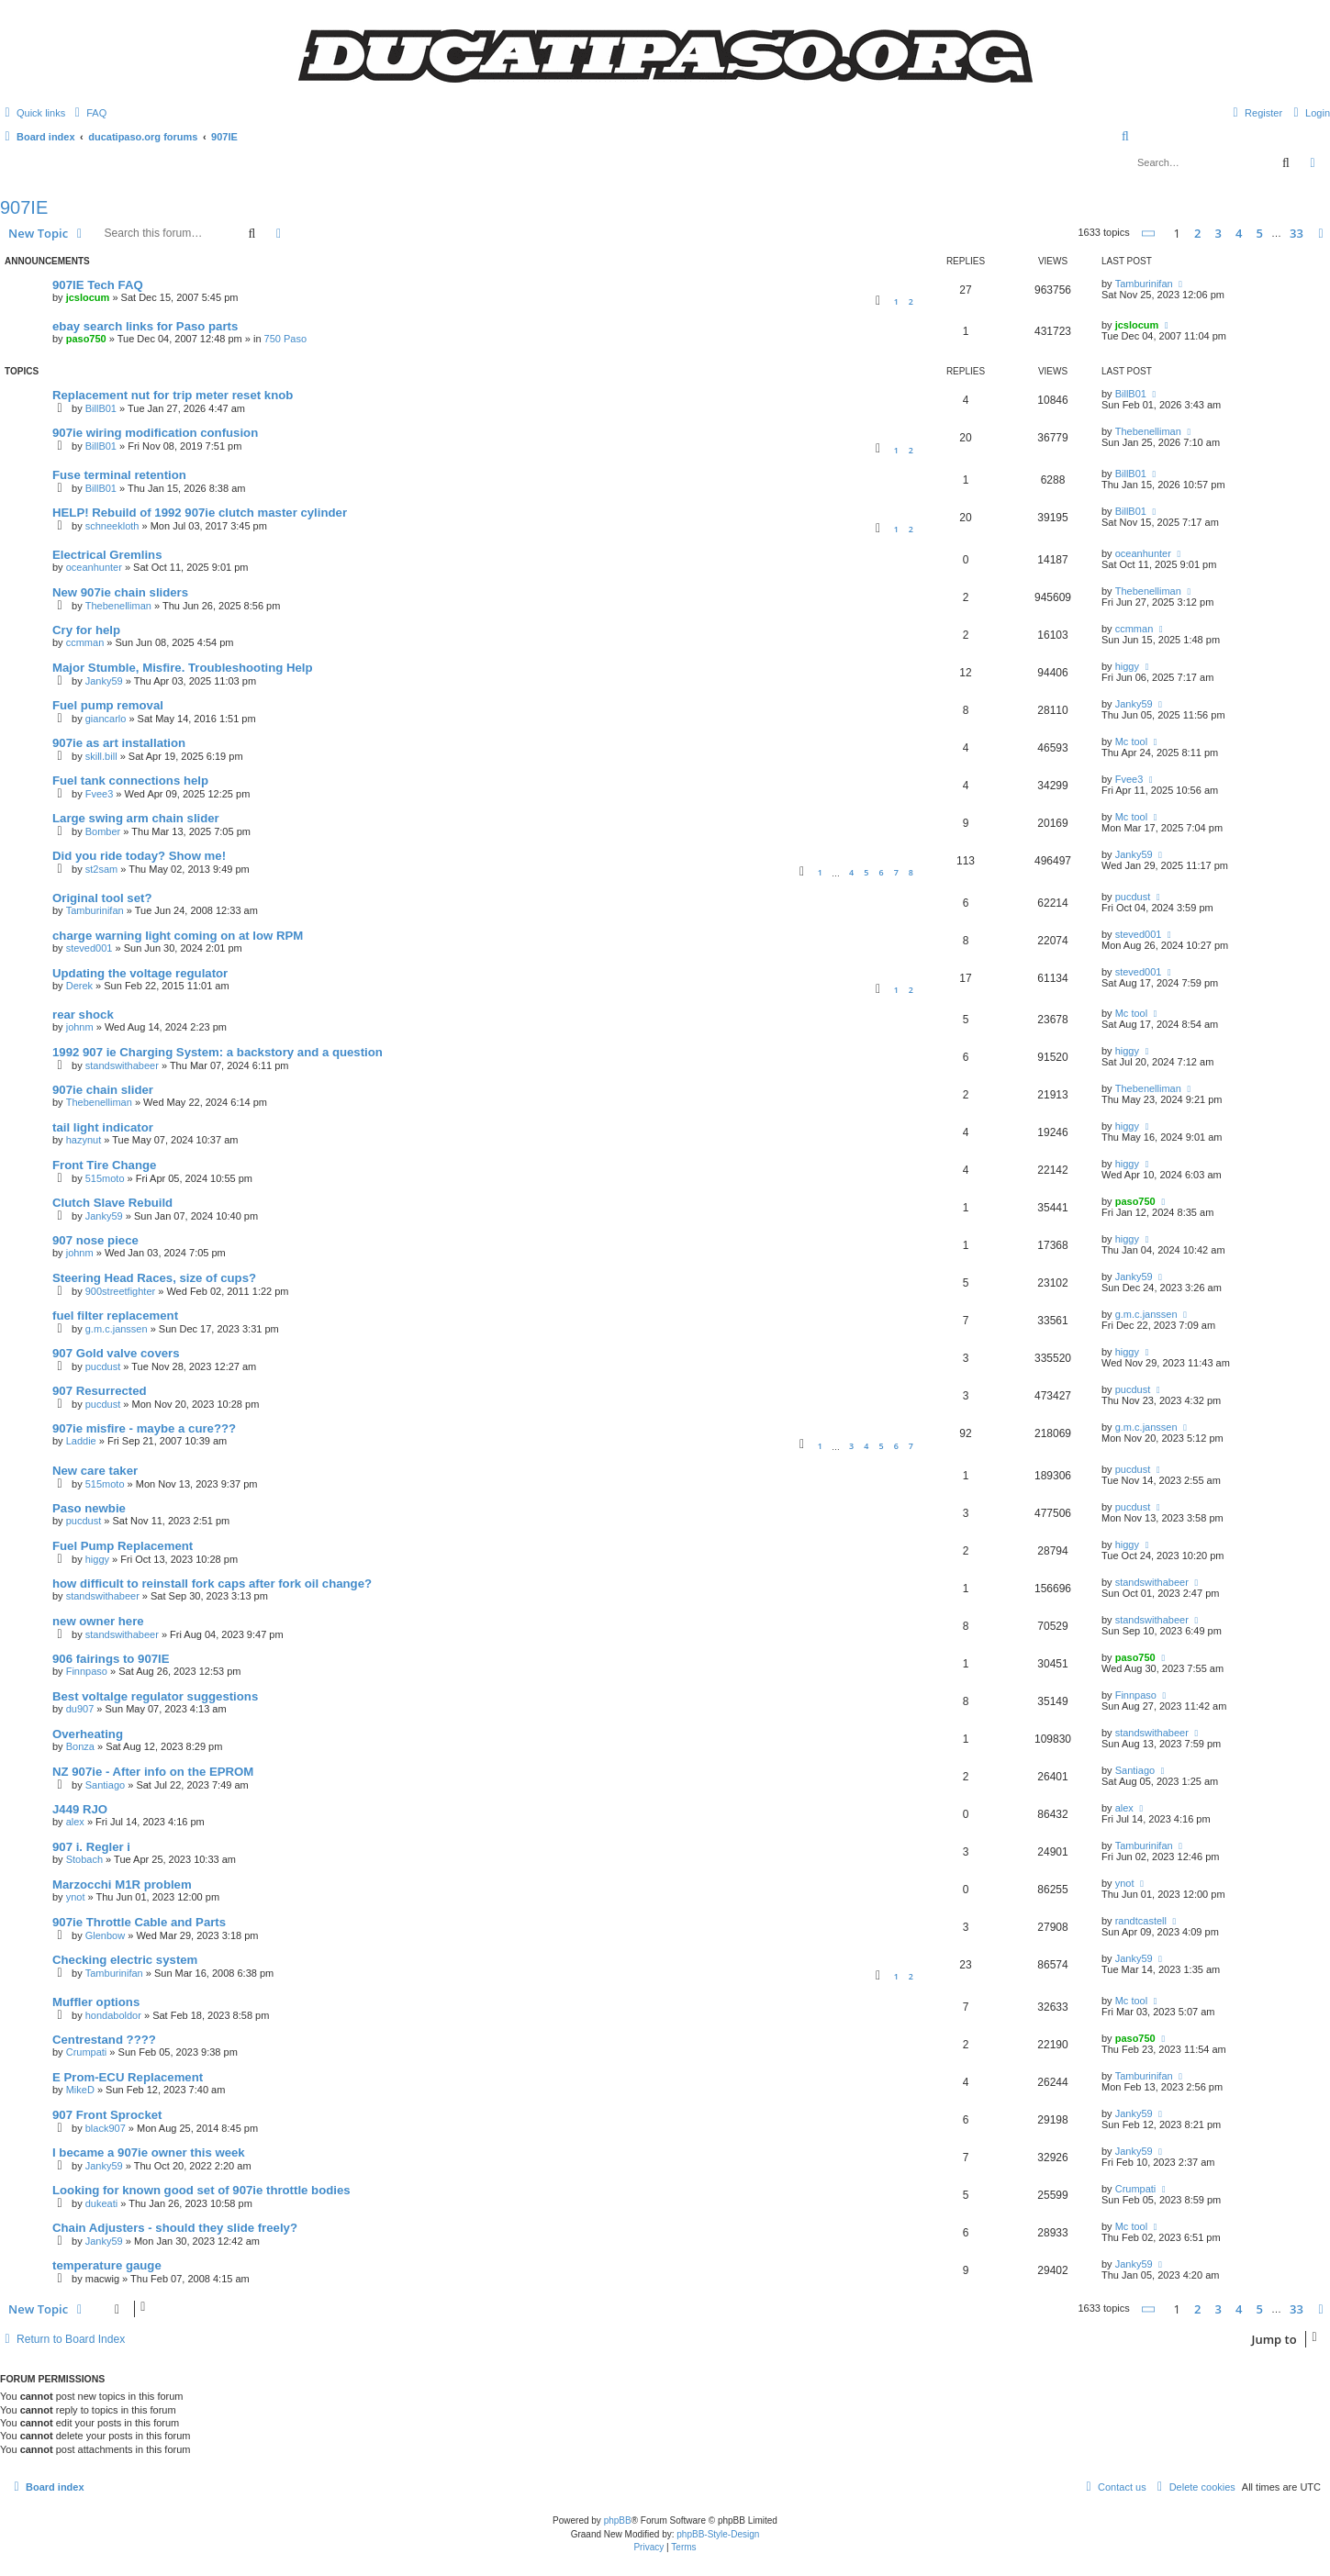 The height and width of the screenshot is (2576, 1330). What do you see at coordinates (154, 1278) in the screenshot?
I see `Steering Head Races, size of cups?` at bounding box center [154, 1278].